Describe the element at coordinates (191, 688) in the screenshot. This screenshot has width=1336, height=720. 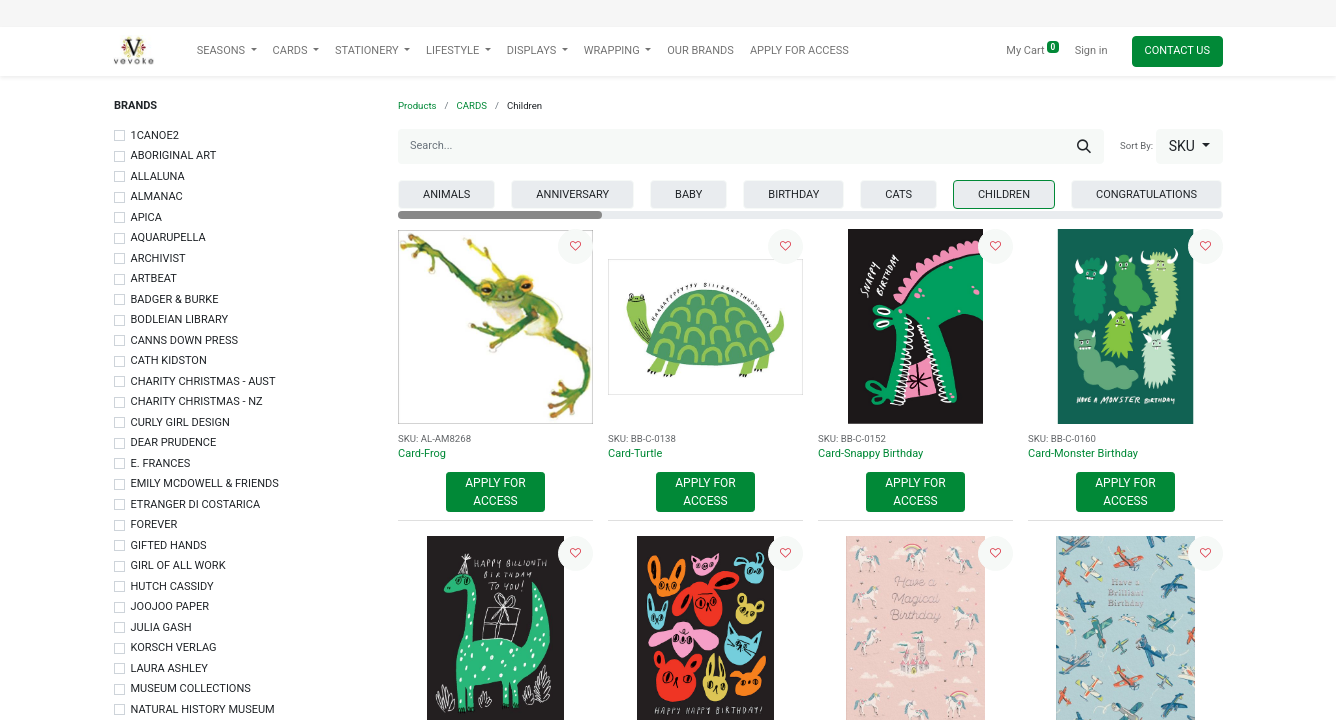
I see `MUSEUM COLLECTIONS` at that location.